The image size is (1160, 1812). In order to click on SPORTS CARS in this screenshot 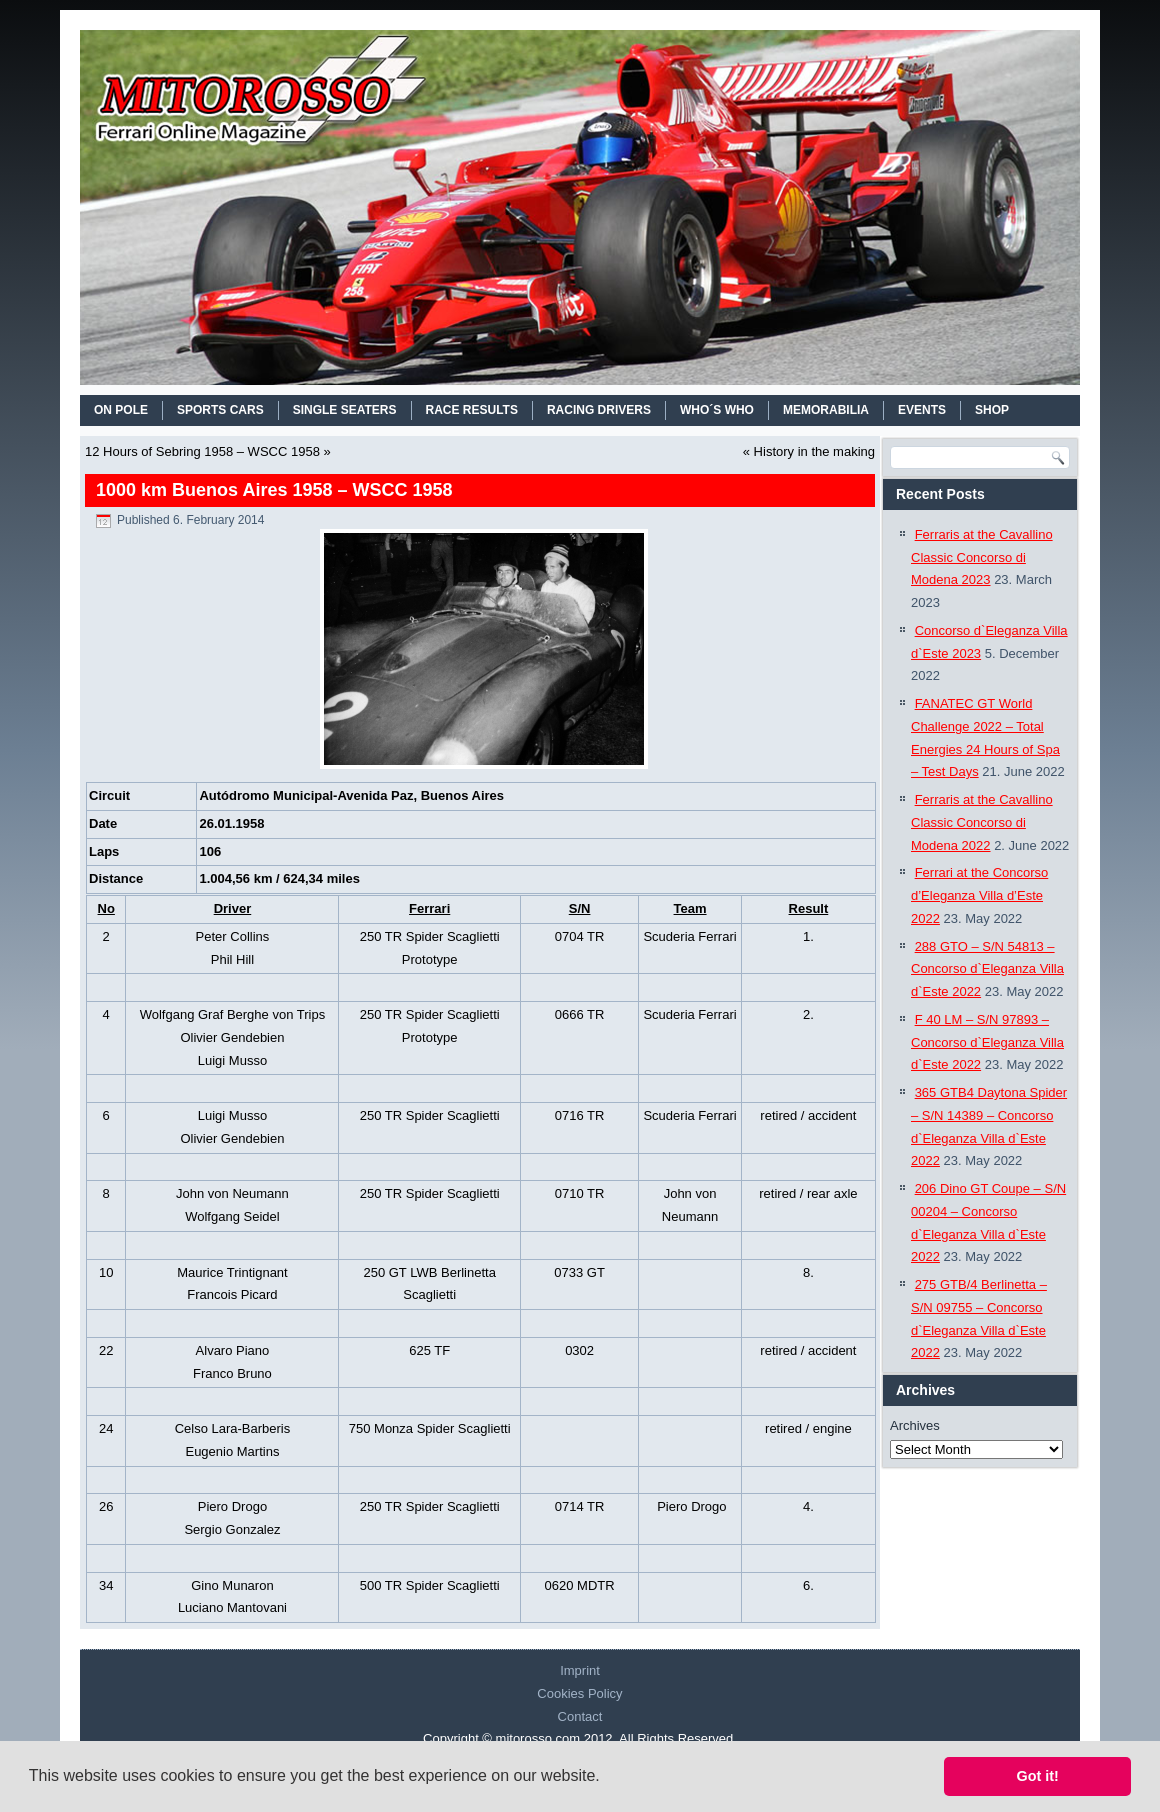, I will do `click(220, 410)`.